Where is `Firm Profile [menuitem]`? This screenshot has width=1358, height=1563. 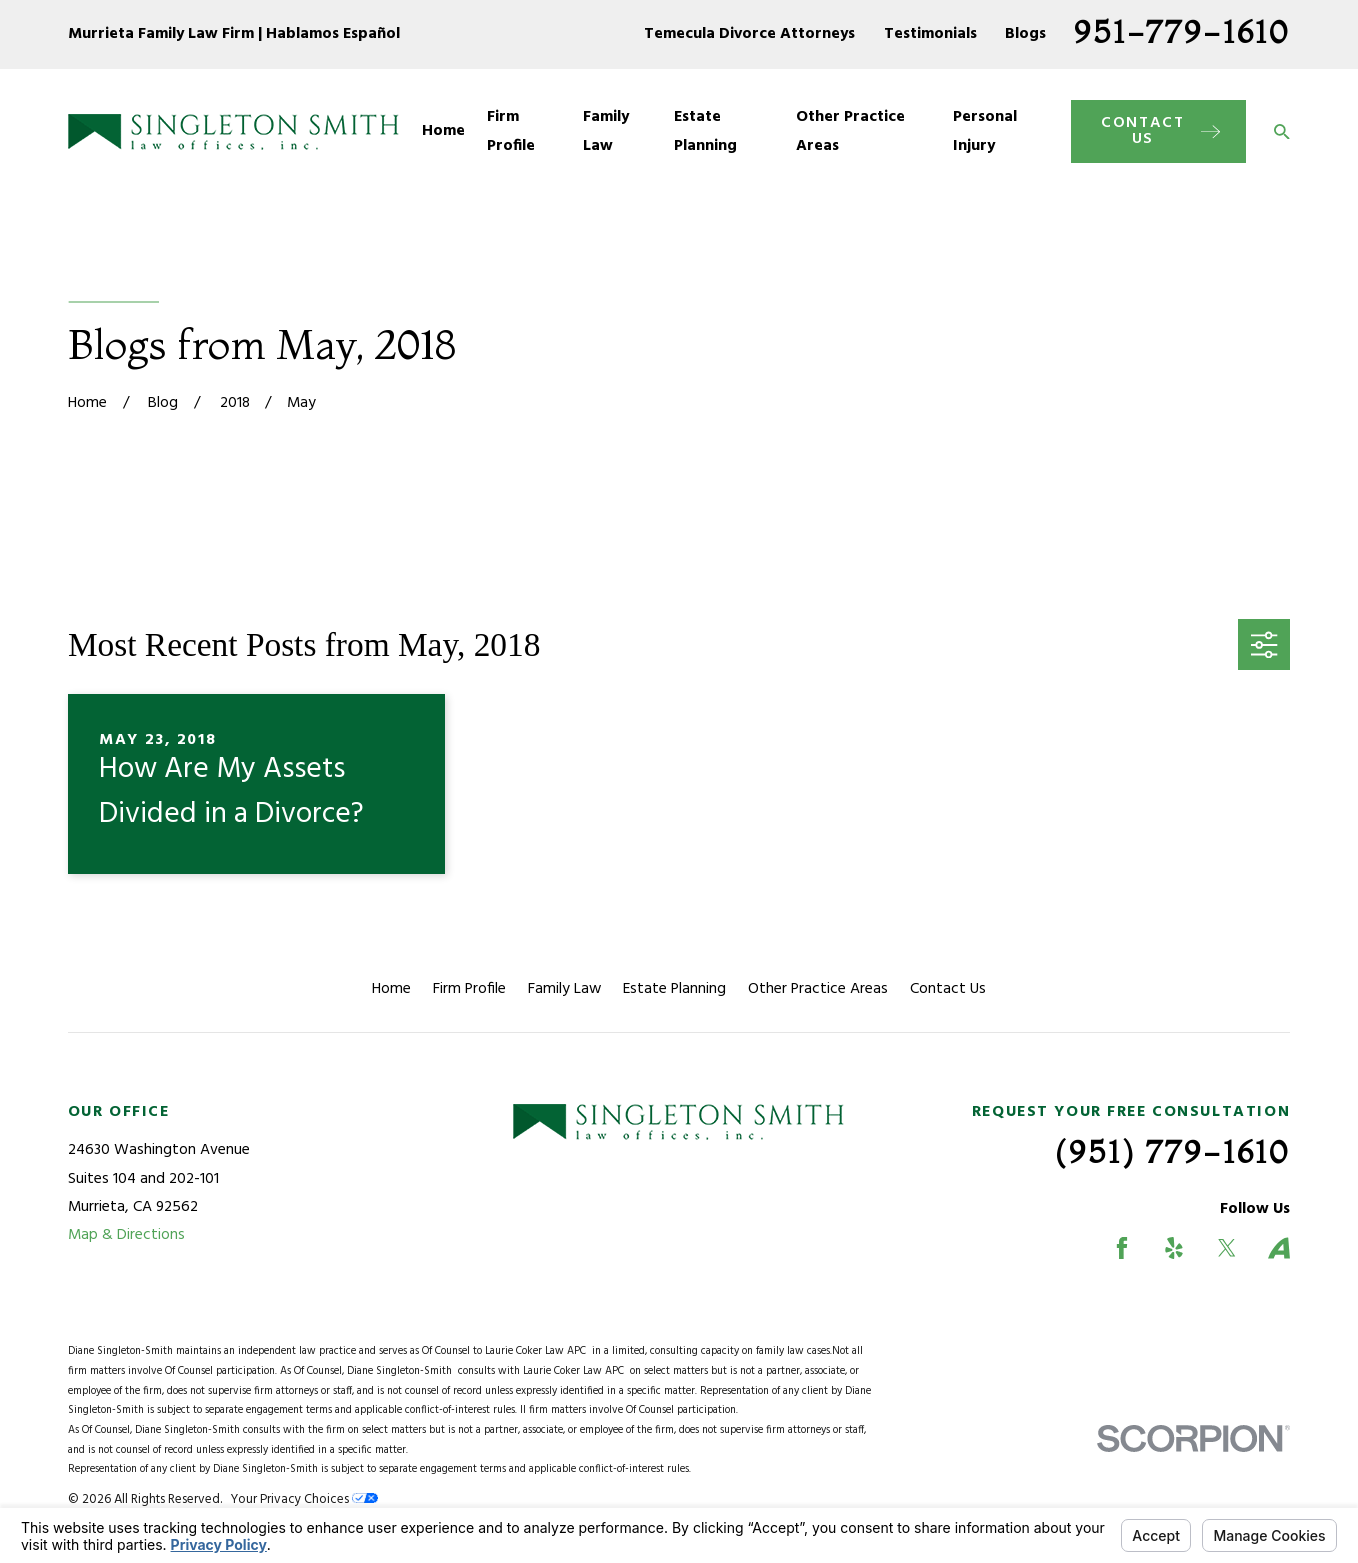 Firm Profile [menuitem] is located at coordinates (511, 131).